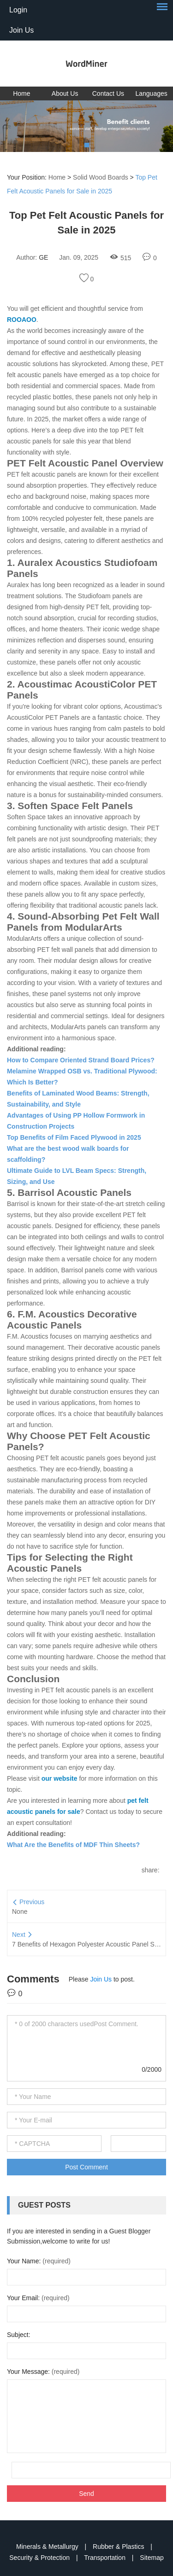 Image resolution: width=173 pixels, height=2576 pixels. I want to click on Security & Protection, so click(40, 2557).